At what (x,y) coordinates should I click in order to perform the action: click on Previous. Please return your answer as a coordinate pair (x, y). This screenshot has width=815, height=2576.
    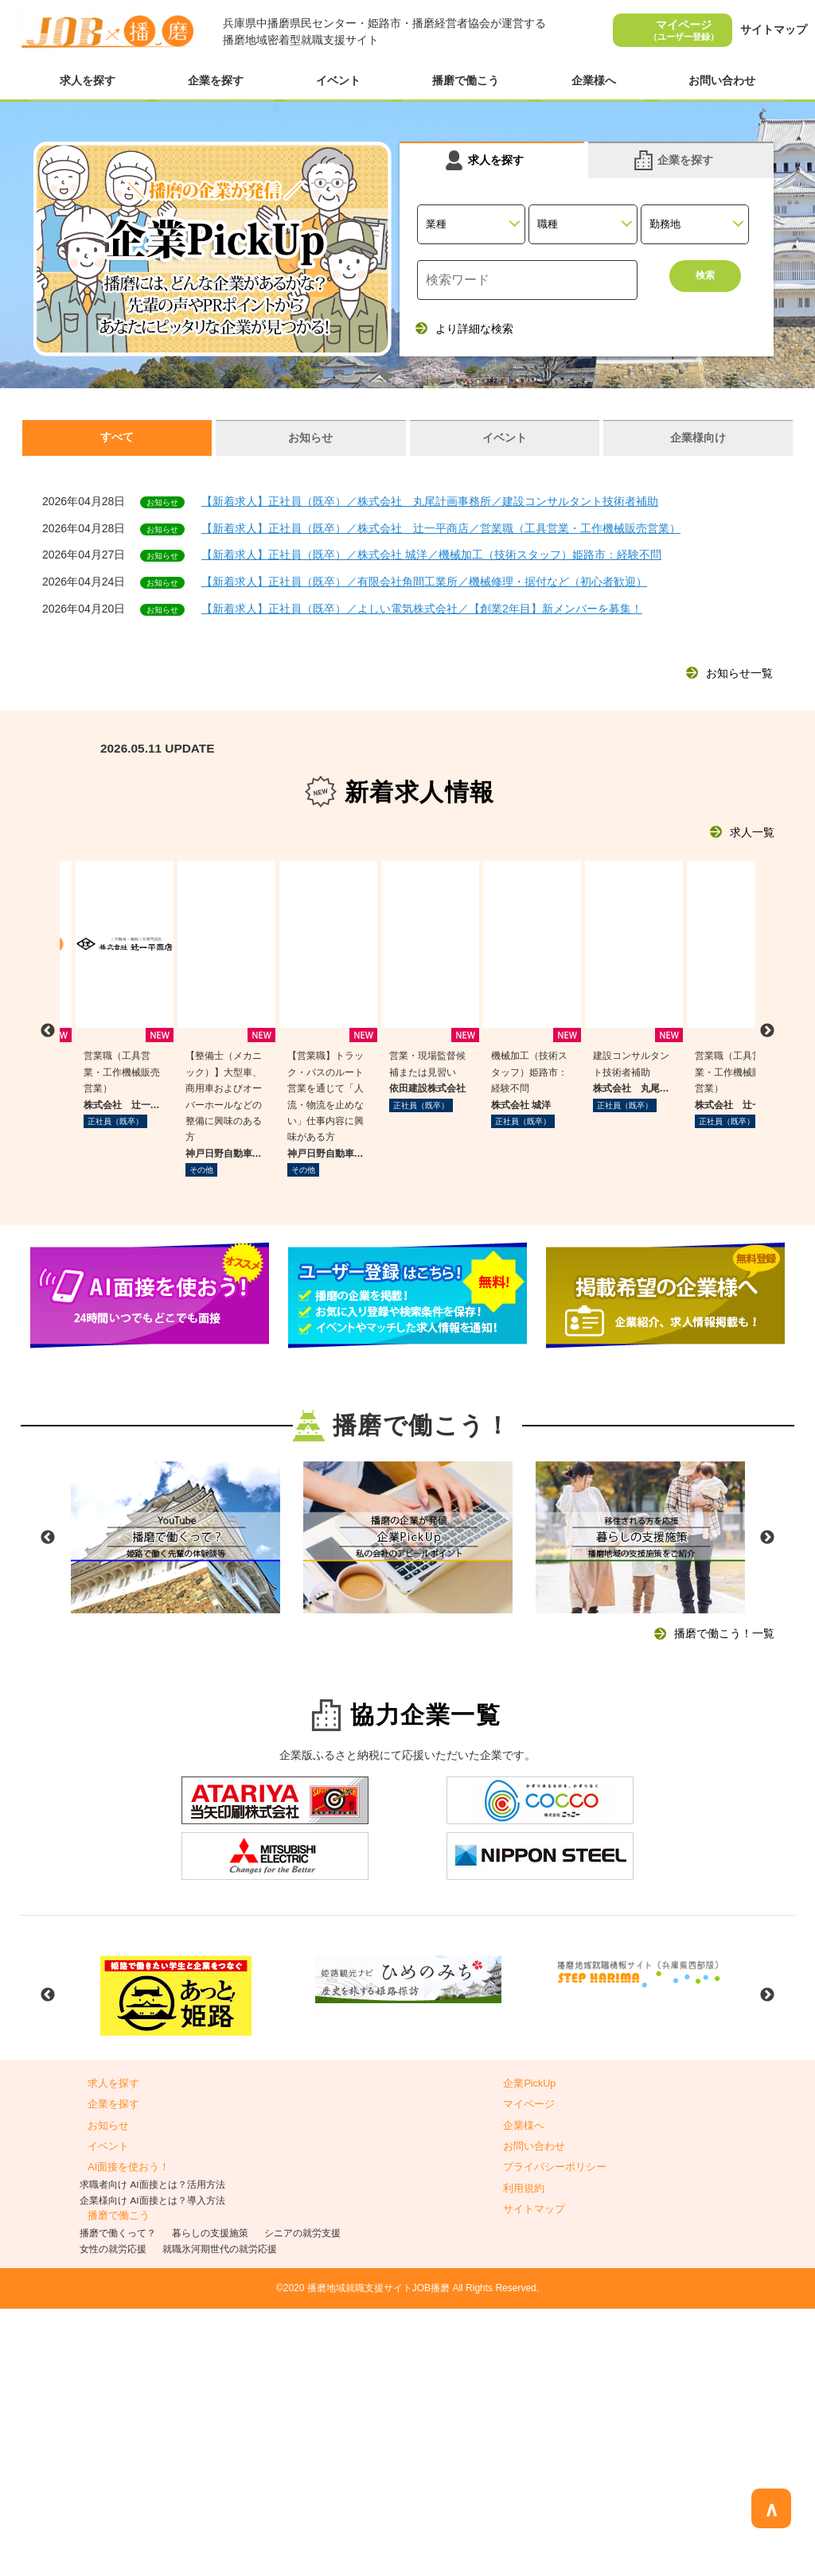
    Looking at the image, I should click on (48, 1805).